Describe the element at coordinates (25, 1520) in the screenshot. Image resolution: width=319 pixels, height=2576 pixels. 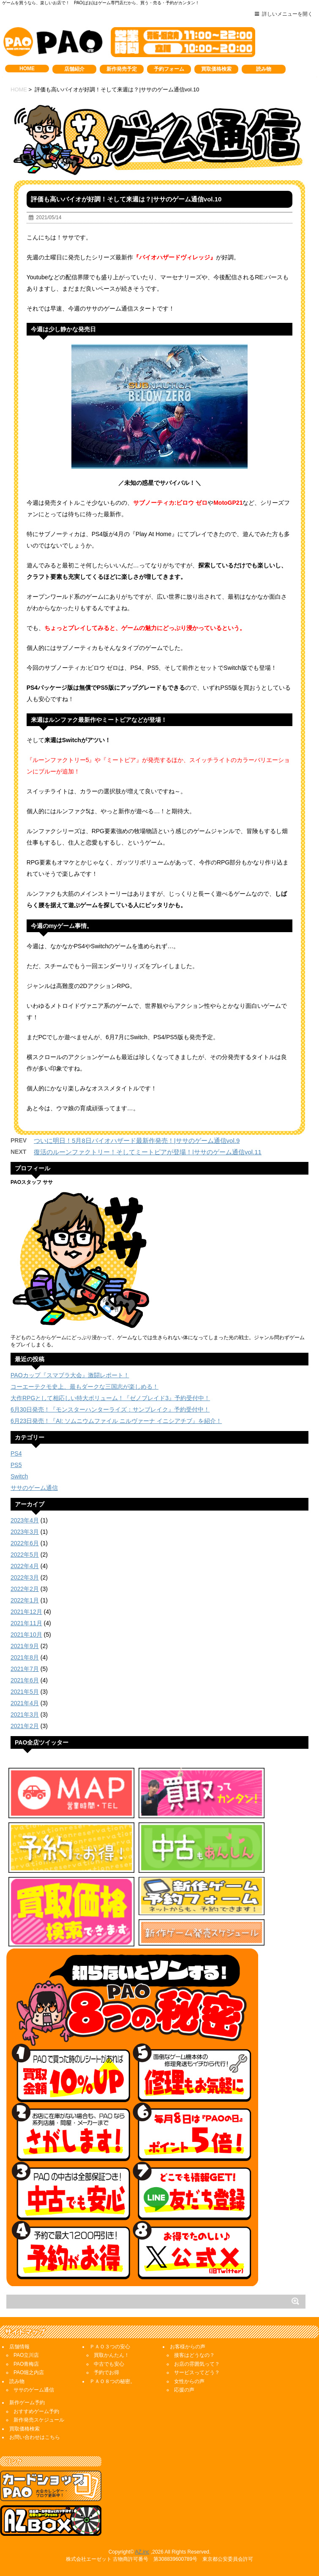
I see `2023年4月` at that location.